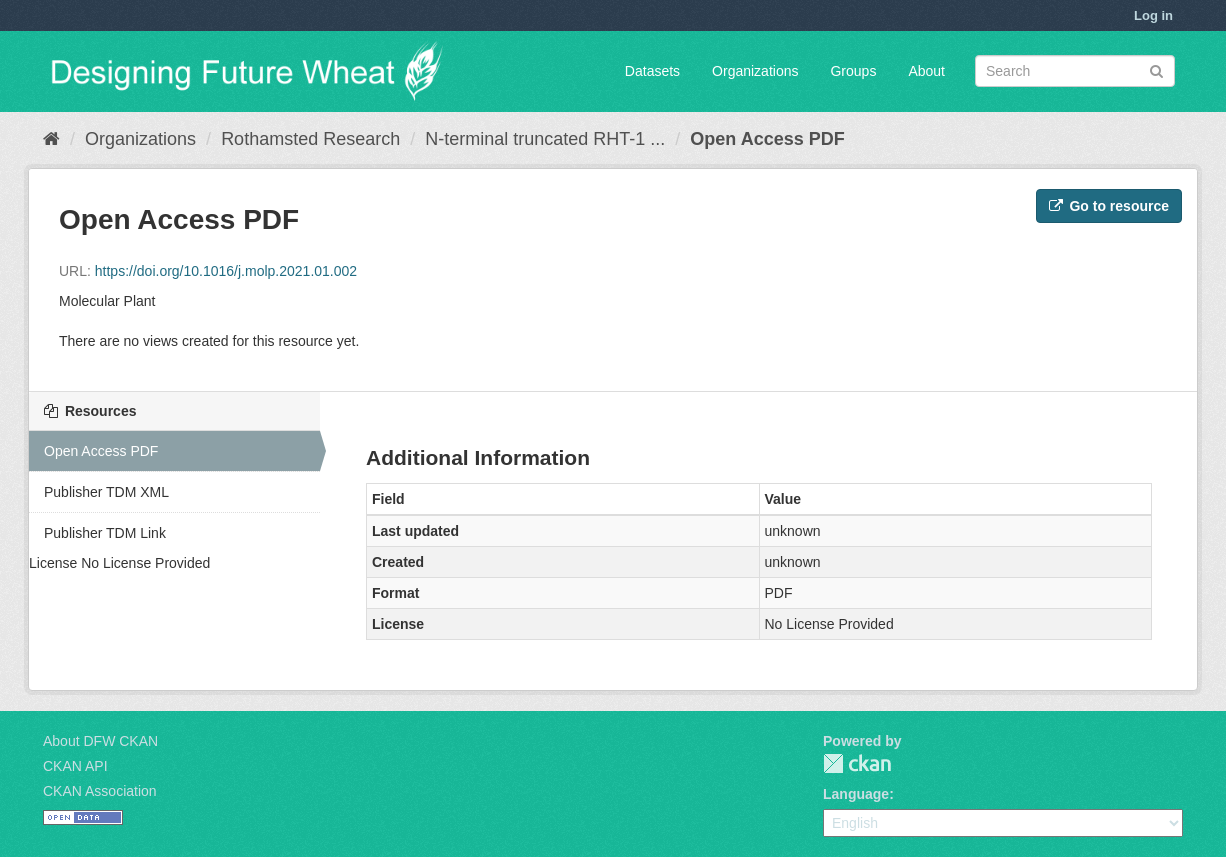 This screenshot has height=857, width=1226. What do you see at coordinates (100, 741) in the screenshot?
I see `About DFW CKAN` at bounding box center [100, 741].